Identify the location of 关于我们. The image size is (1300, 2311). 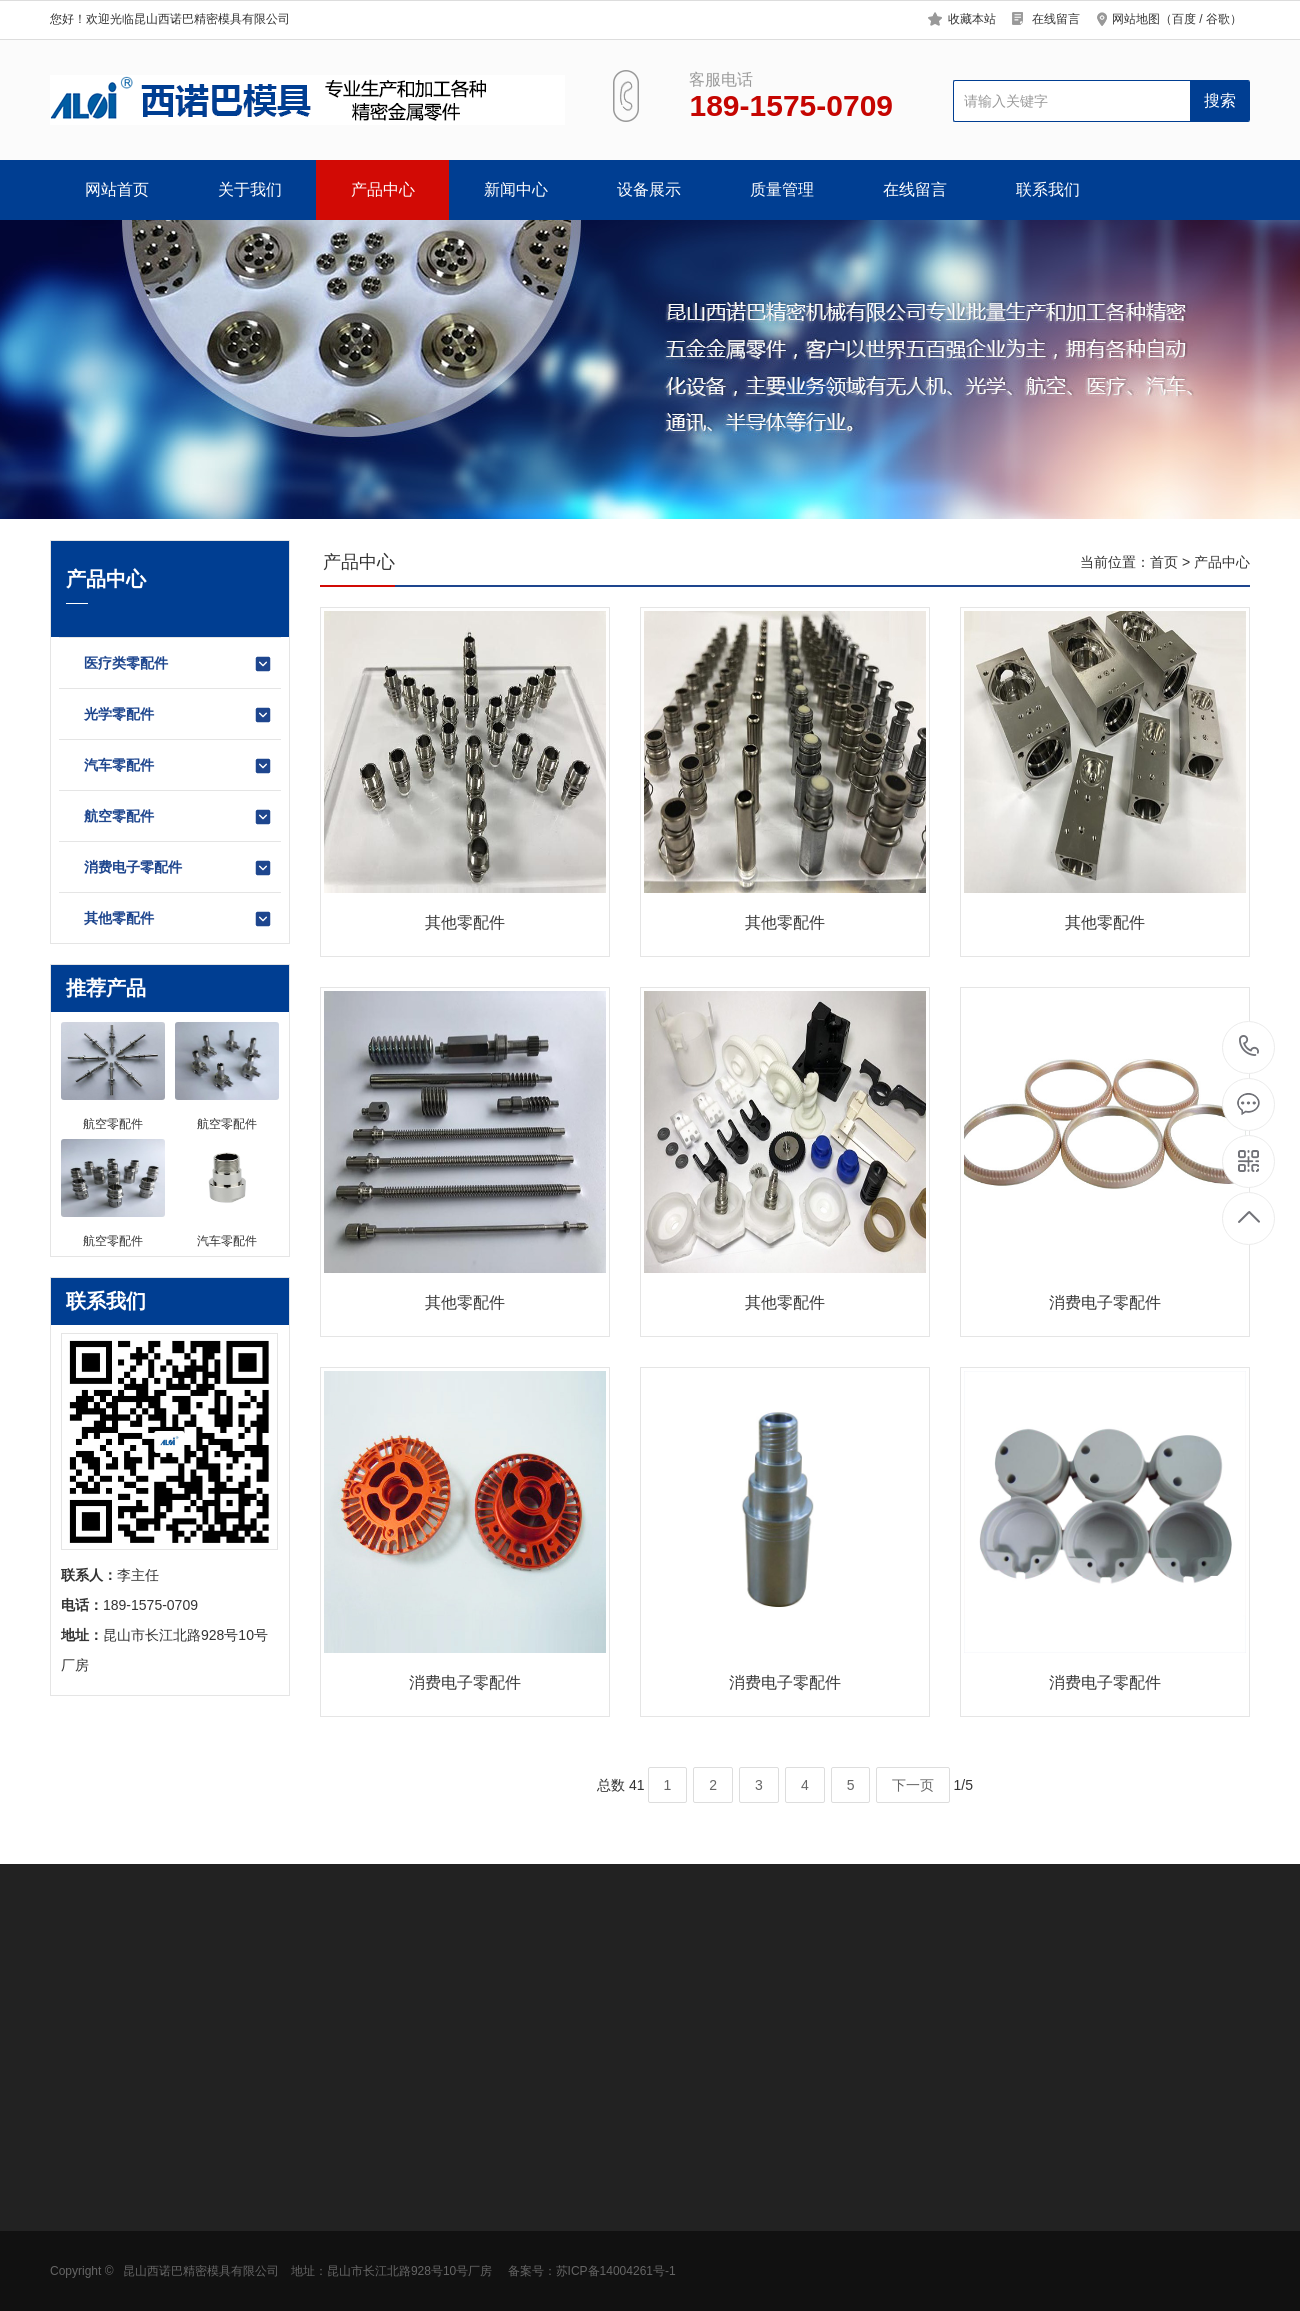
(250, 189).